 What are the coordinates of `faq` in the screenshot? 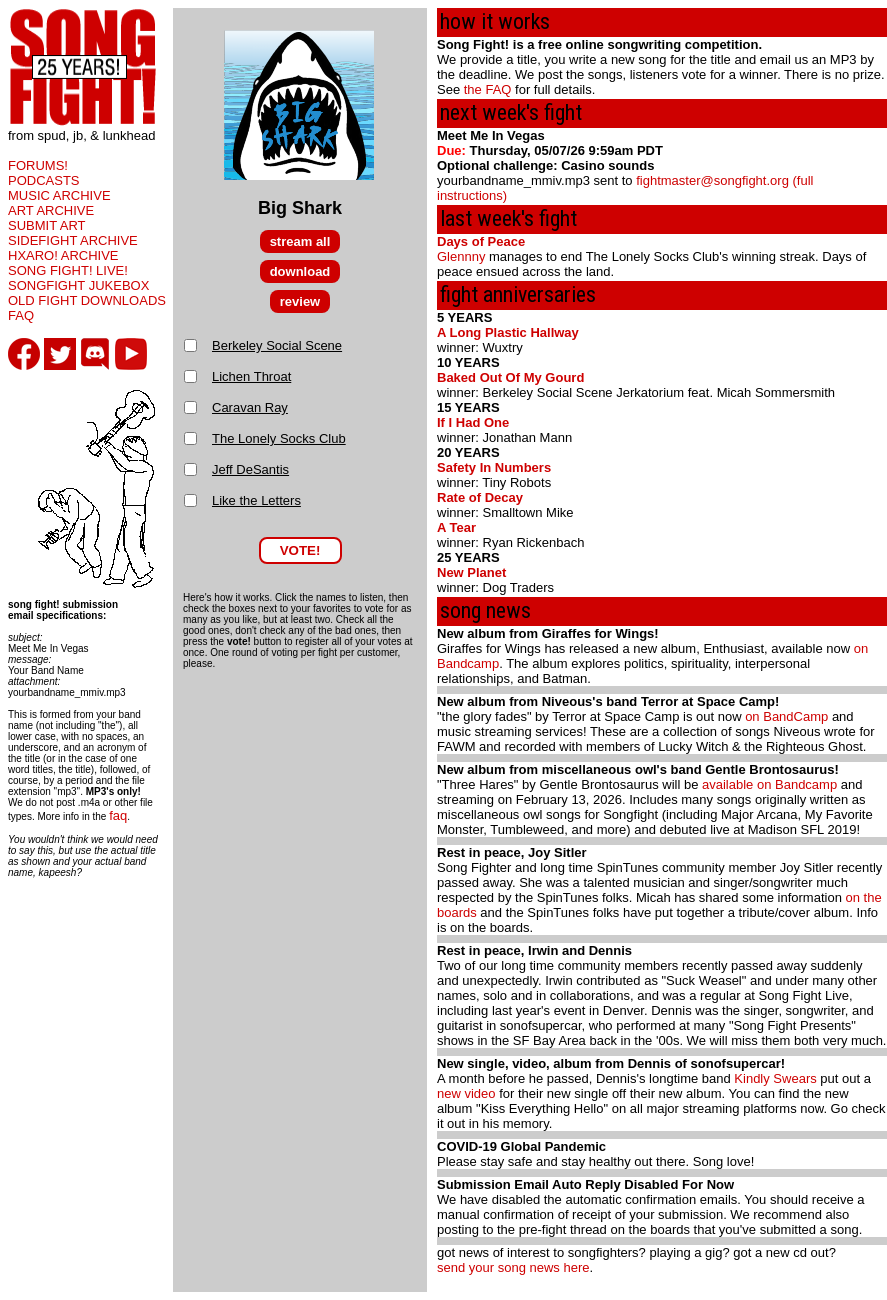 It's located at (118, 815).